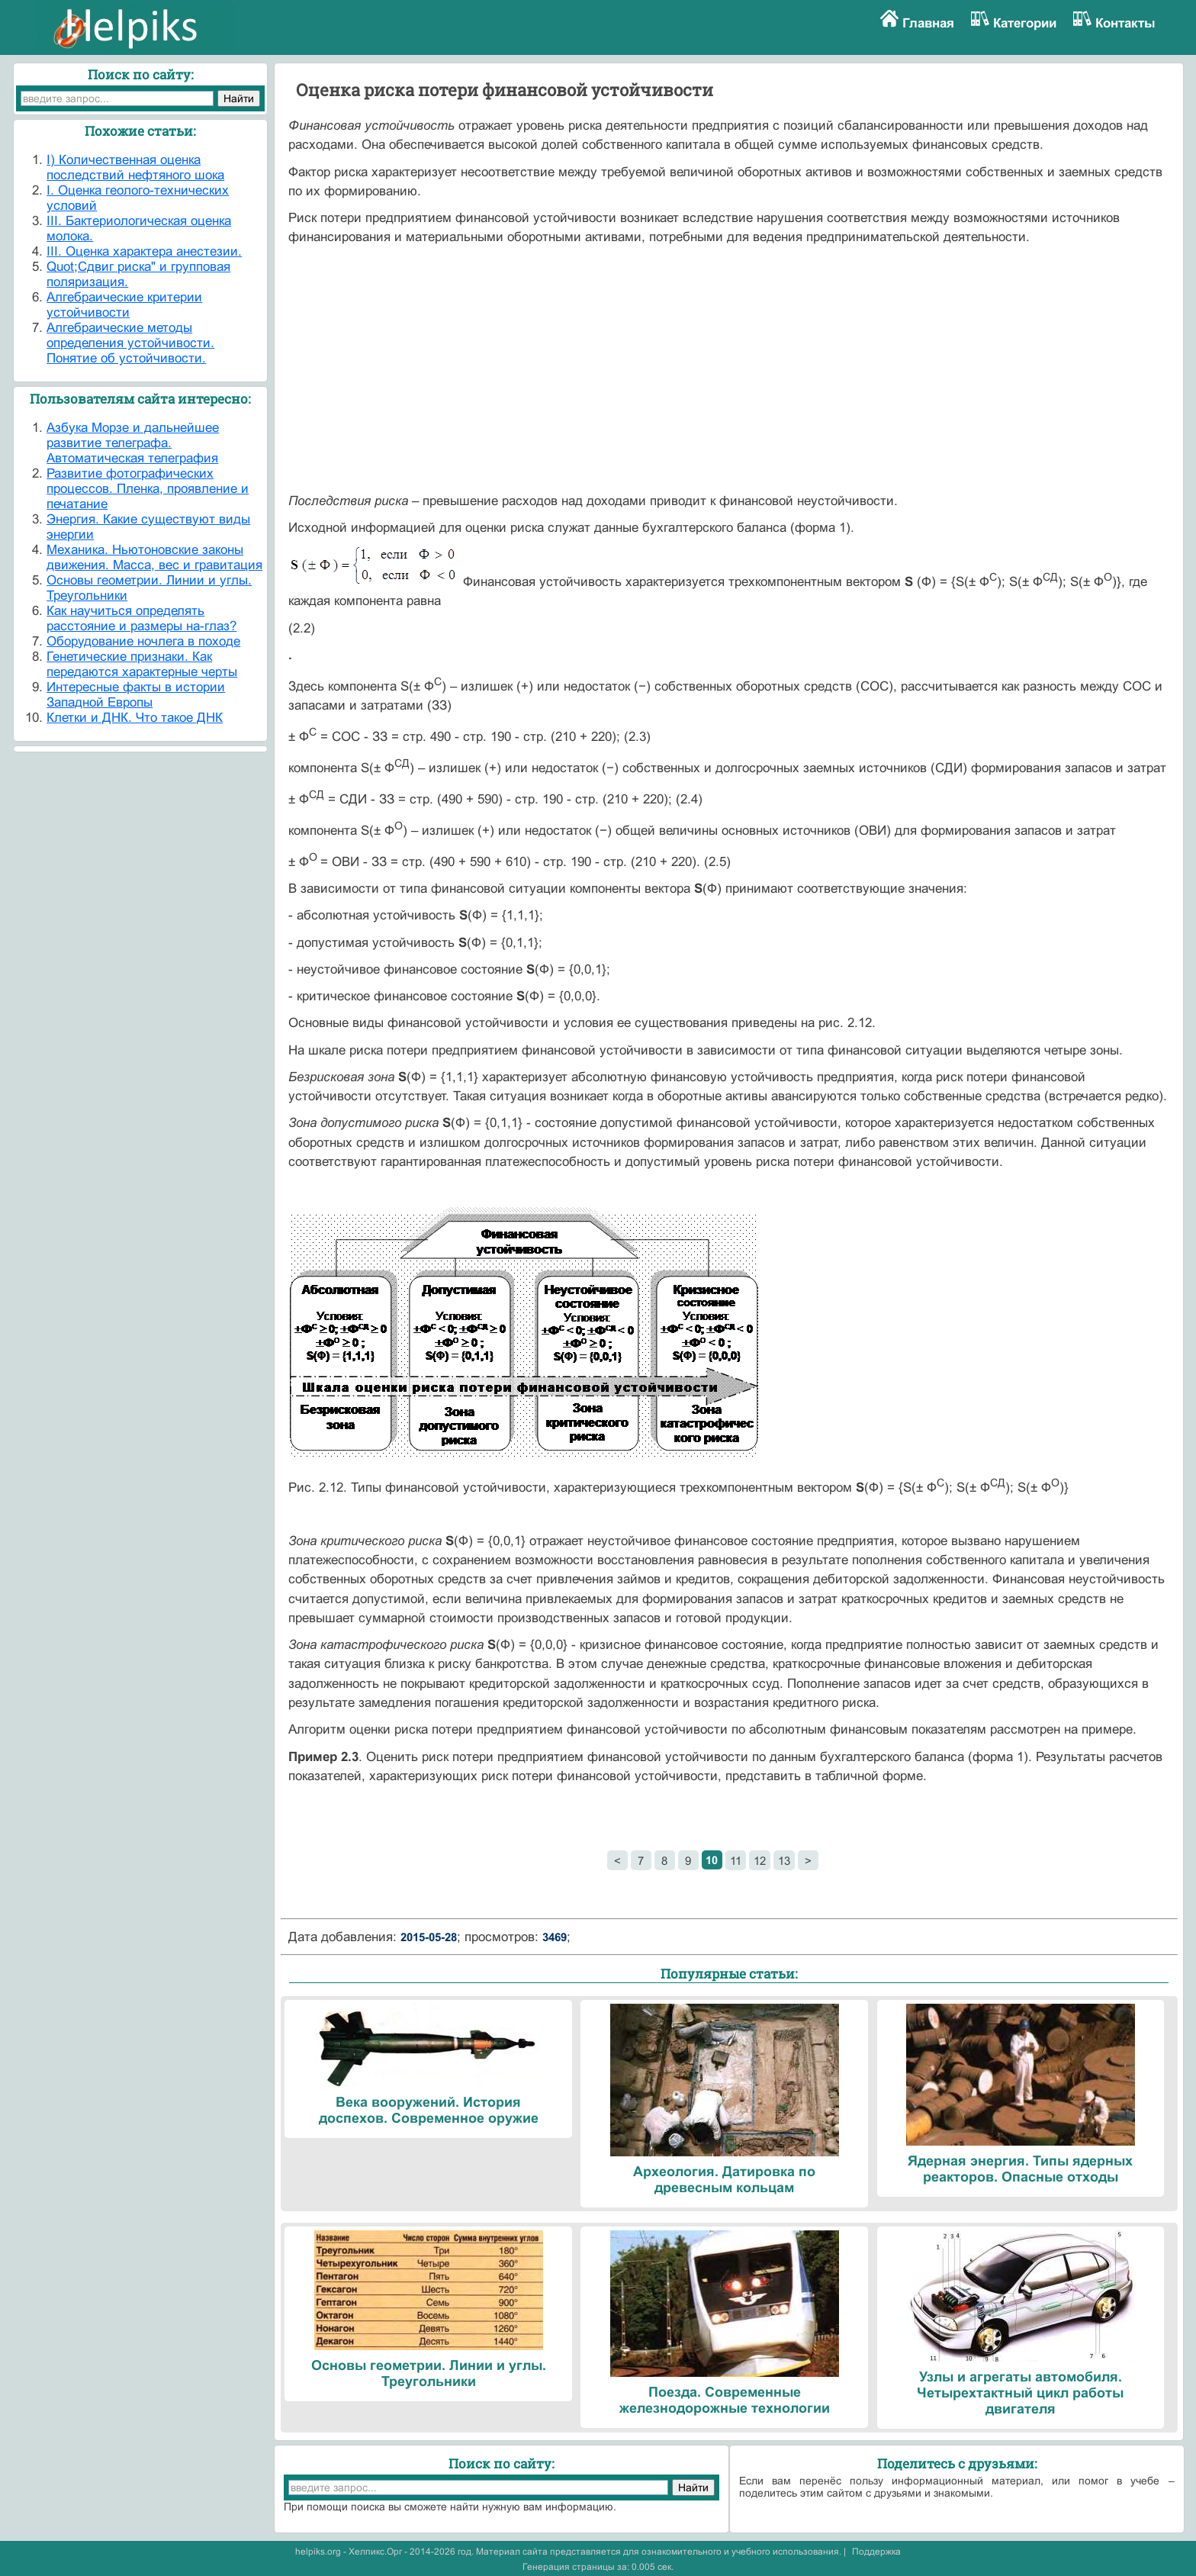  Describe the element at coordinates (154, 557) in the screenshot. I see `Механика. Ньютоновские законы движения. Масса, вес и гравитация` at that location.